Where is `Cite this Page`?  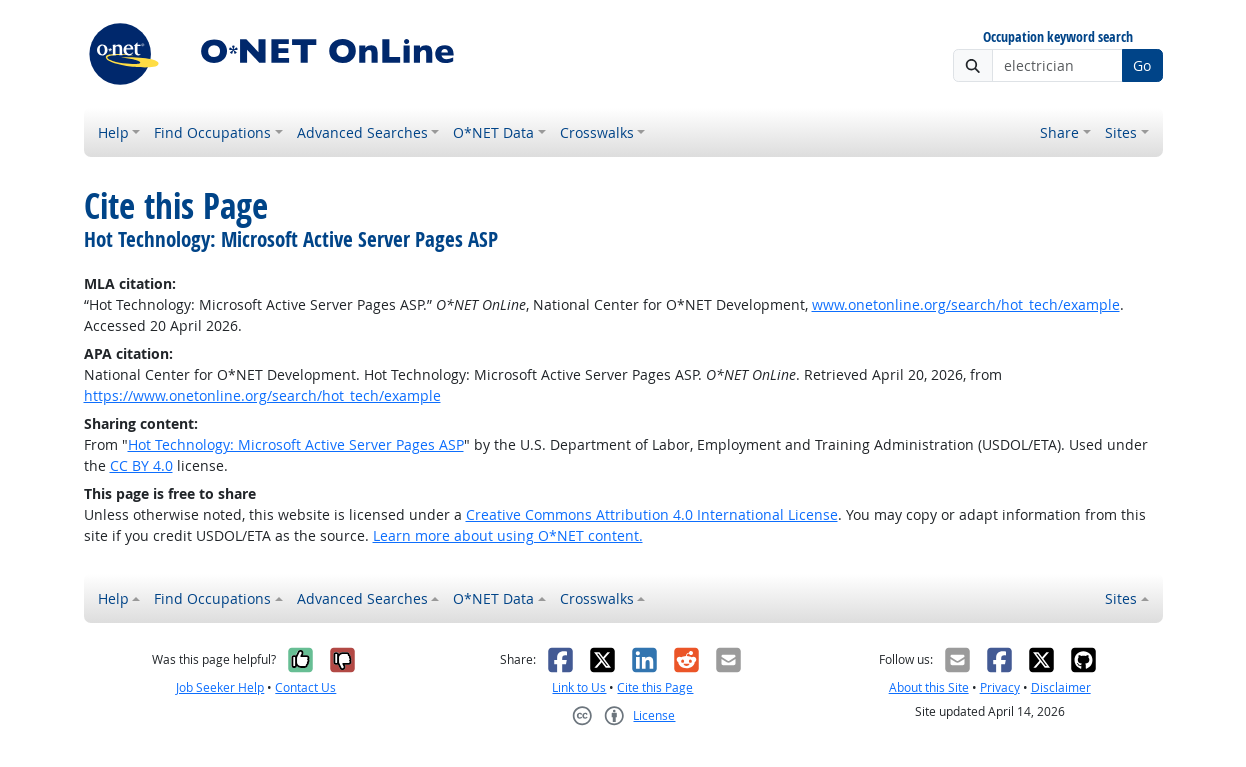
Cite this Page is located at coordinates (655, 687).